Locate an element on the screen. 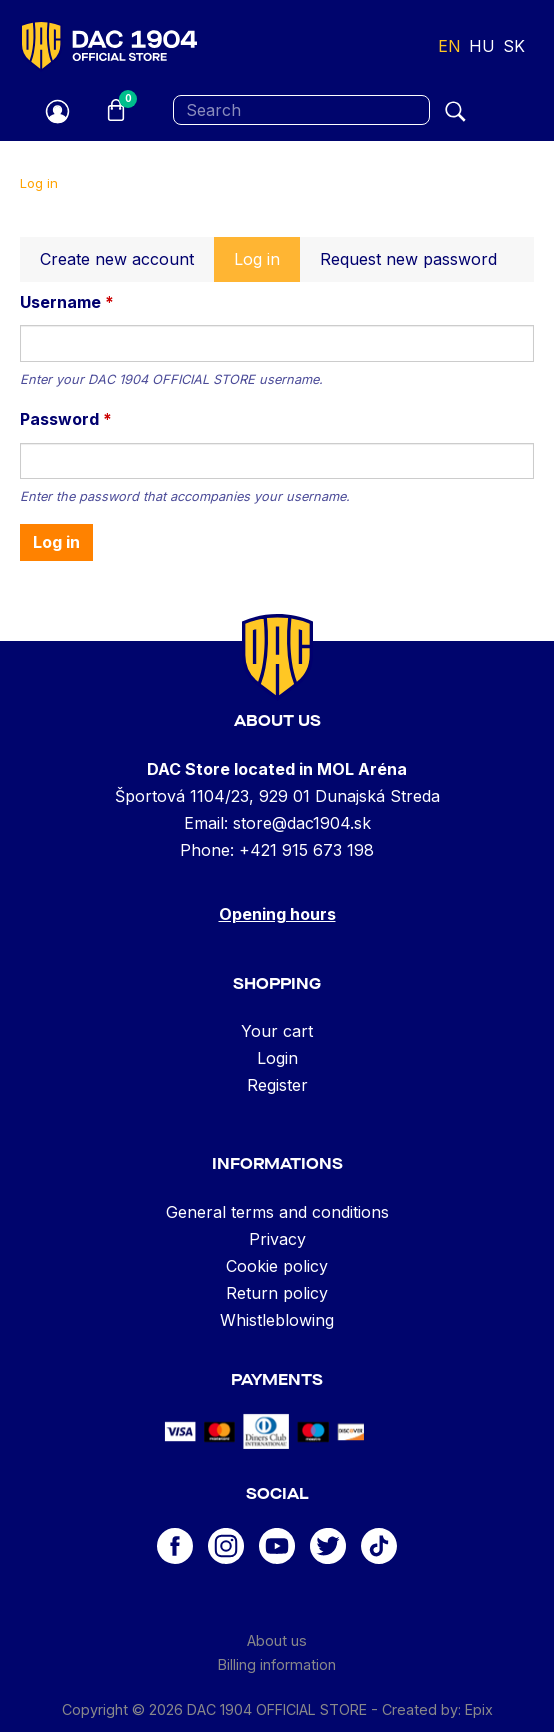  Epix is located at coordinates (479, 1709).